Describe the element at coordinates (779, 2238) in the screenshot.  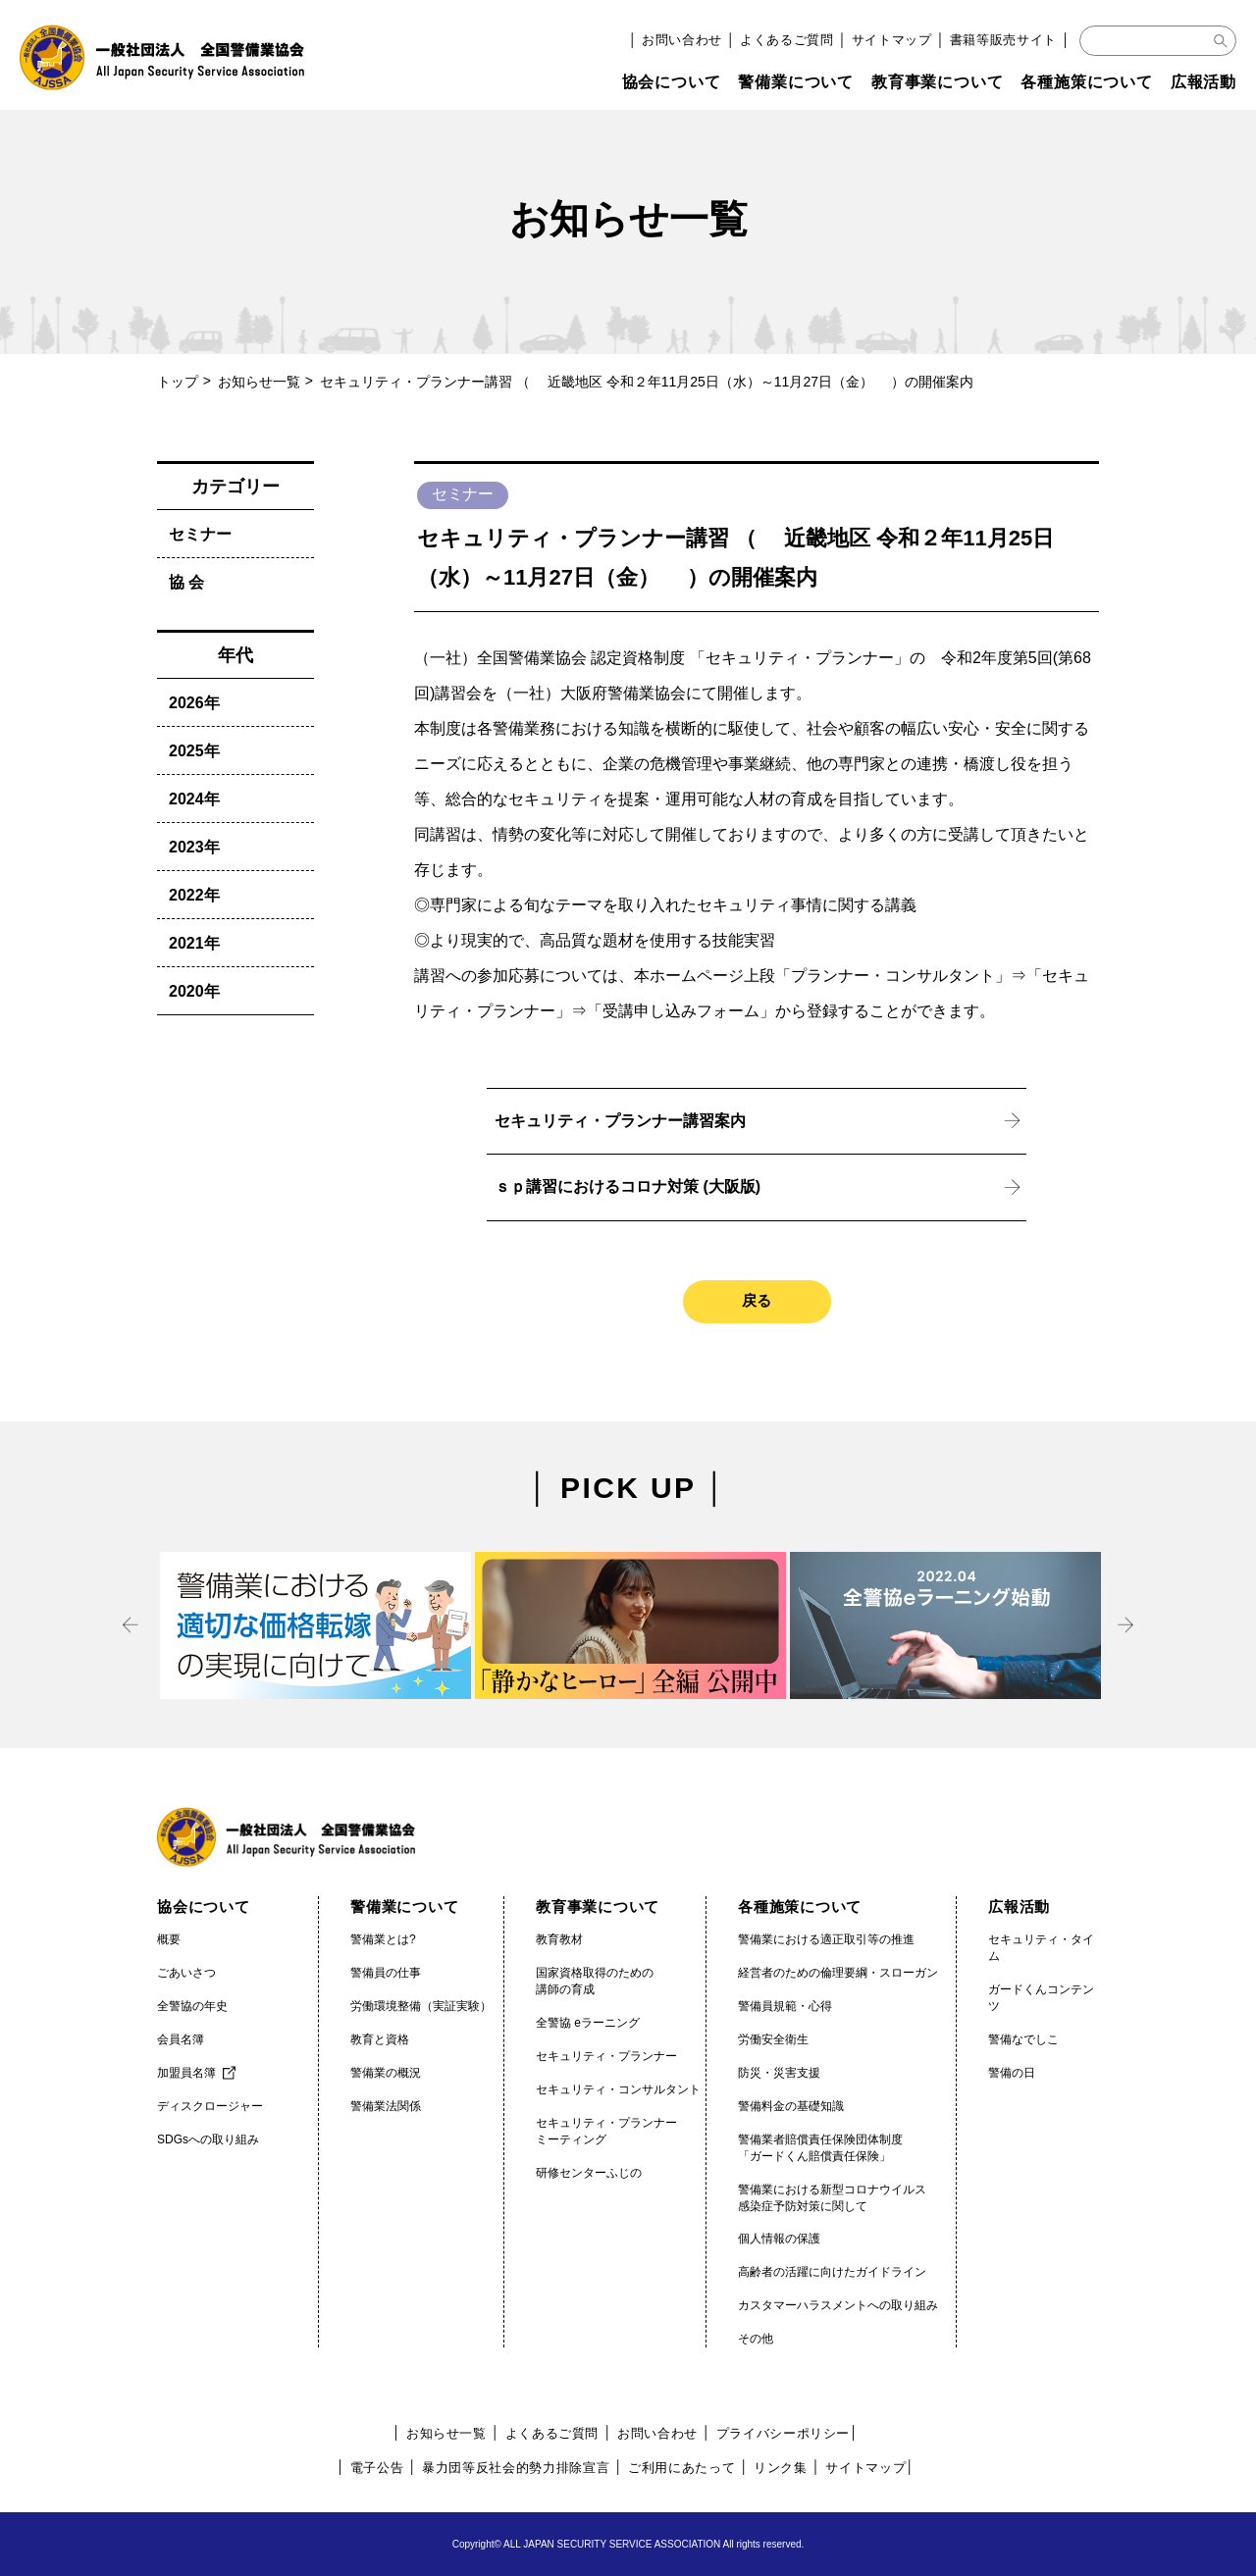
I see `個人情報の保護` at that location.